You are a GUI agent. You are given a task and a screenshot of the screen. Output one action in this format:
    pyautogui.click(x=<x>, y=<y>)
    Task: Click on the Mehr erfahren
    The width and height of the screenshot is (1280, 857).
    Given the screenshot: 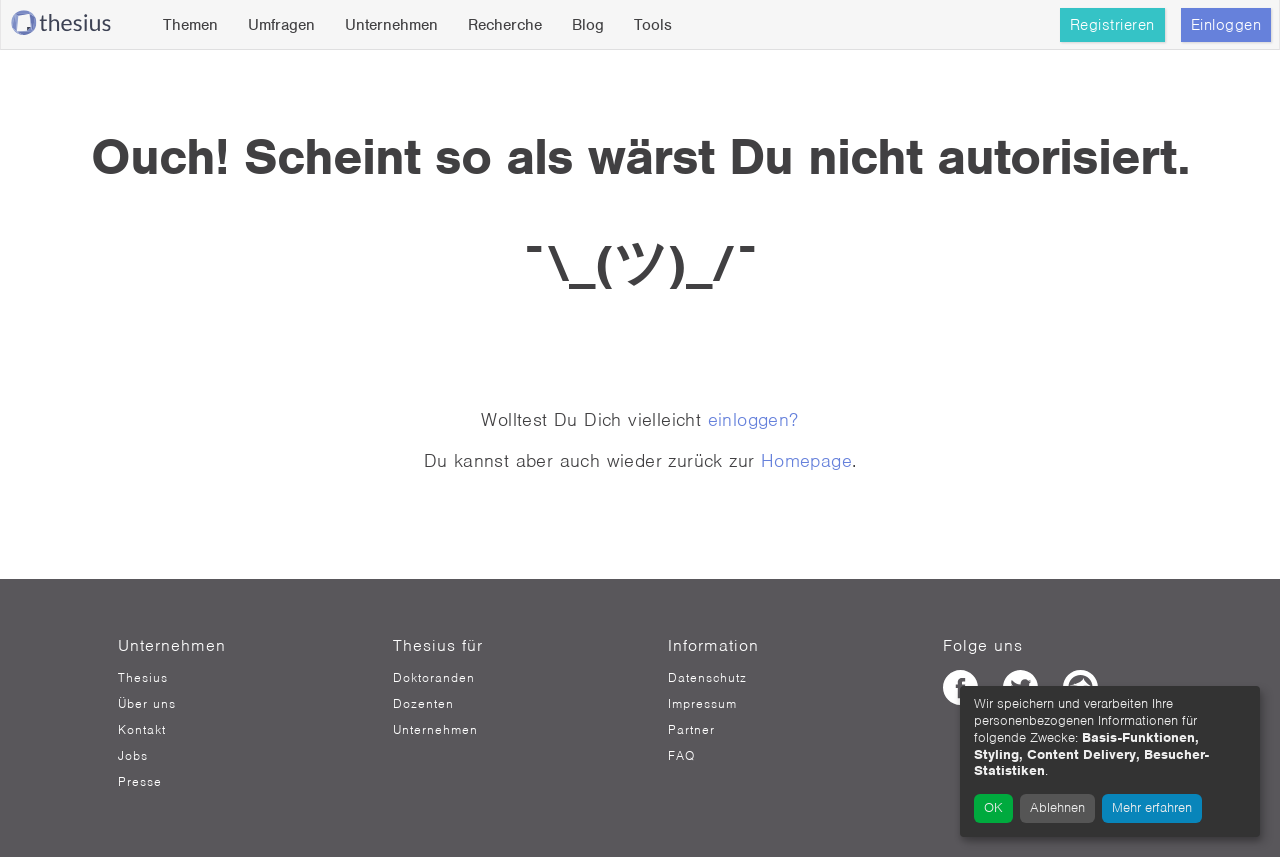 What is the action you would take?
    pyautogui.click(x=1152, y=807)
    